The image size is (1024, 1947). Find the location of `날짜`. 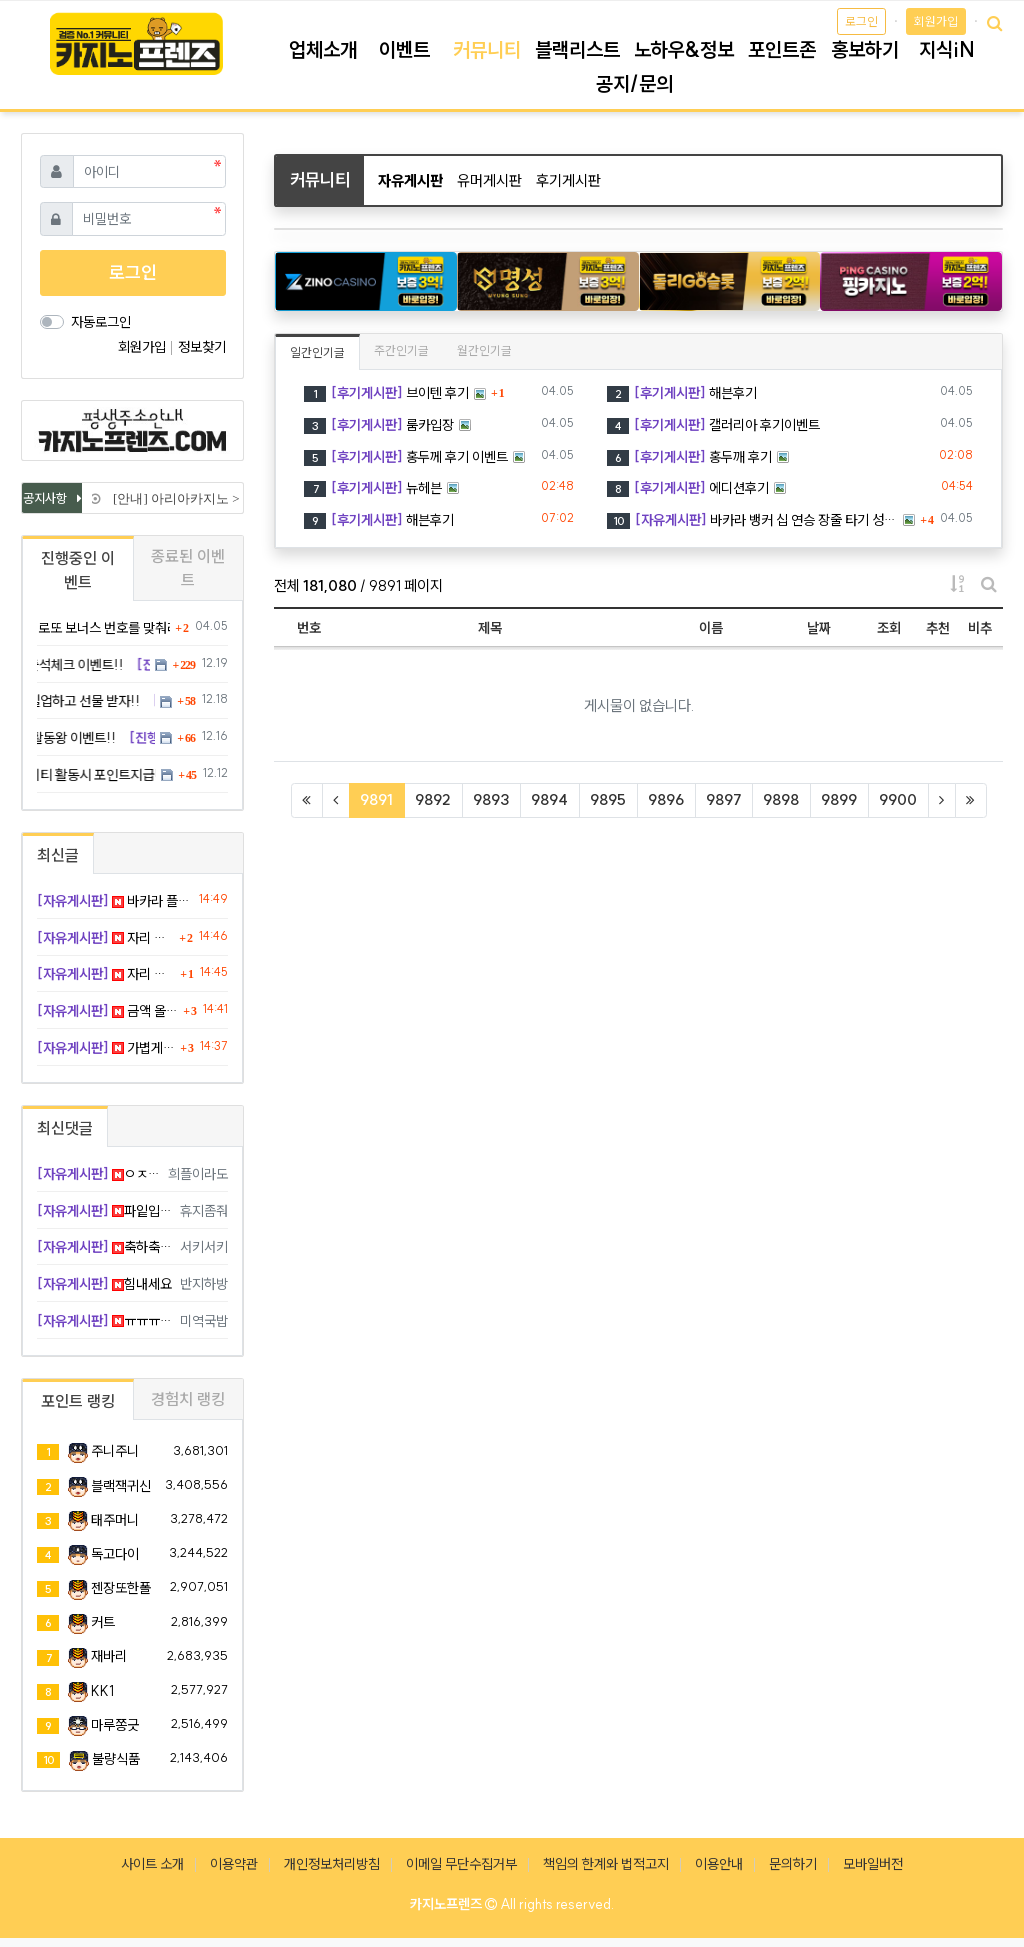

날짜 is located at coordinates (819, 628).